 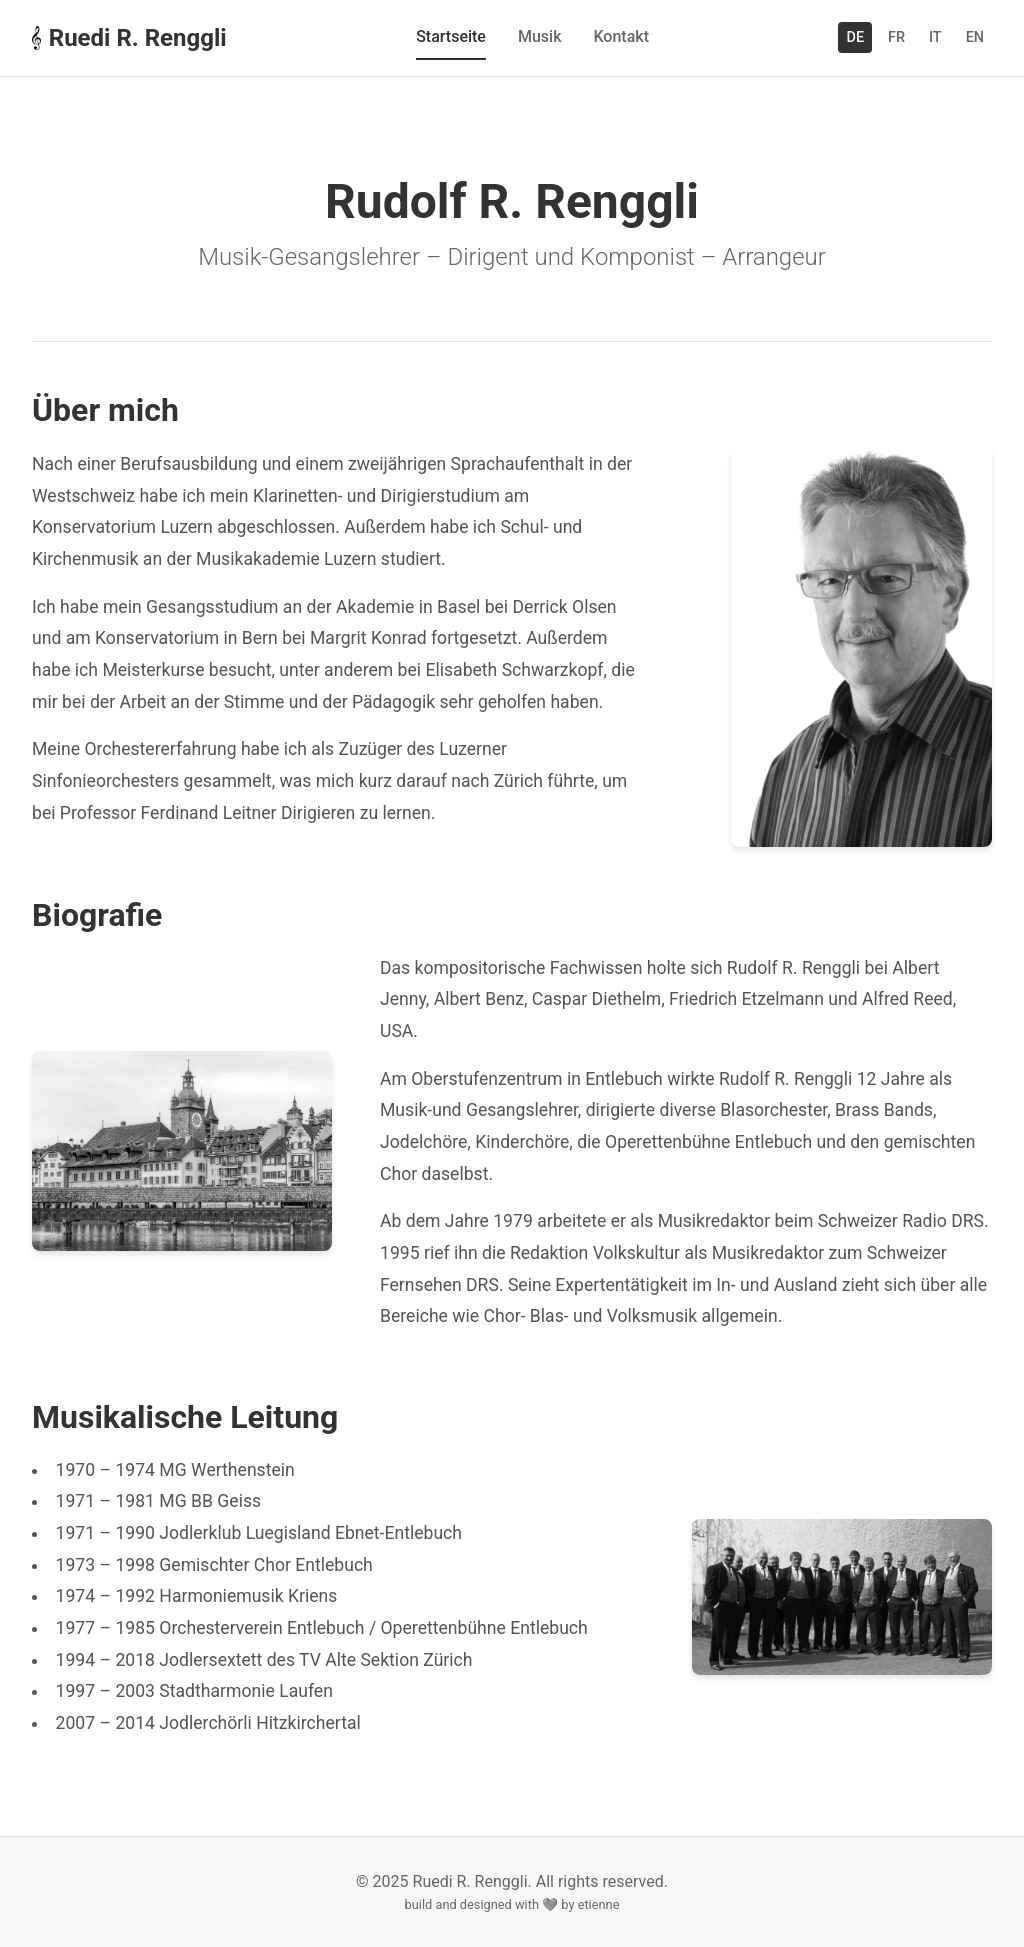 What do you see at coordinates (621, 36) in the screenshot?
I see `Kontakt` at bounding box center [621, 36].